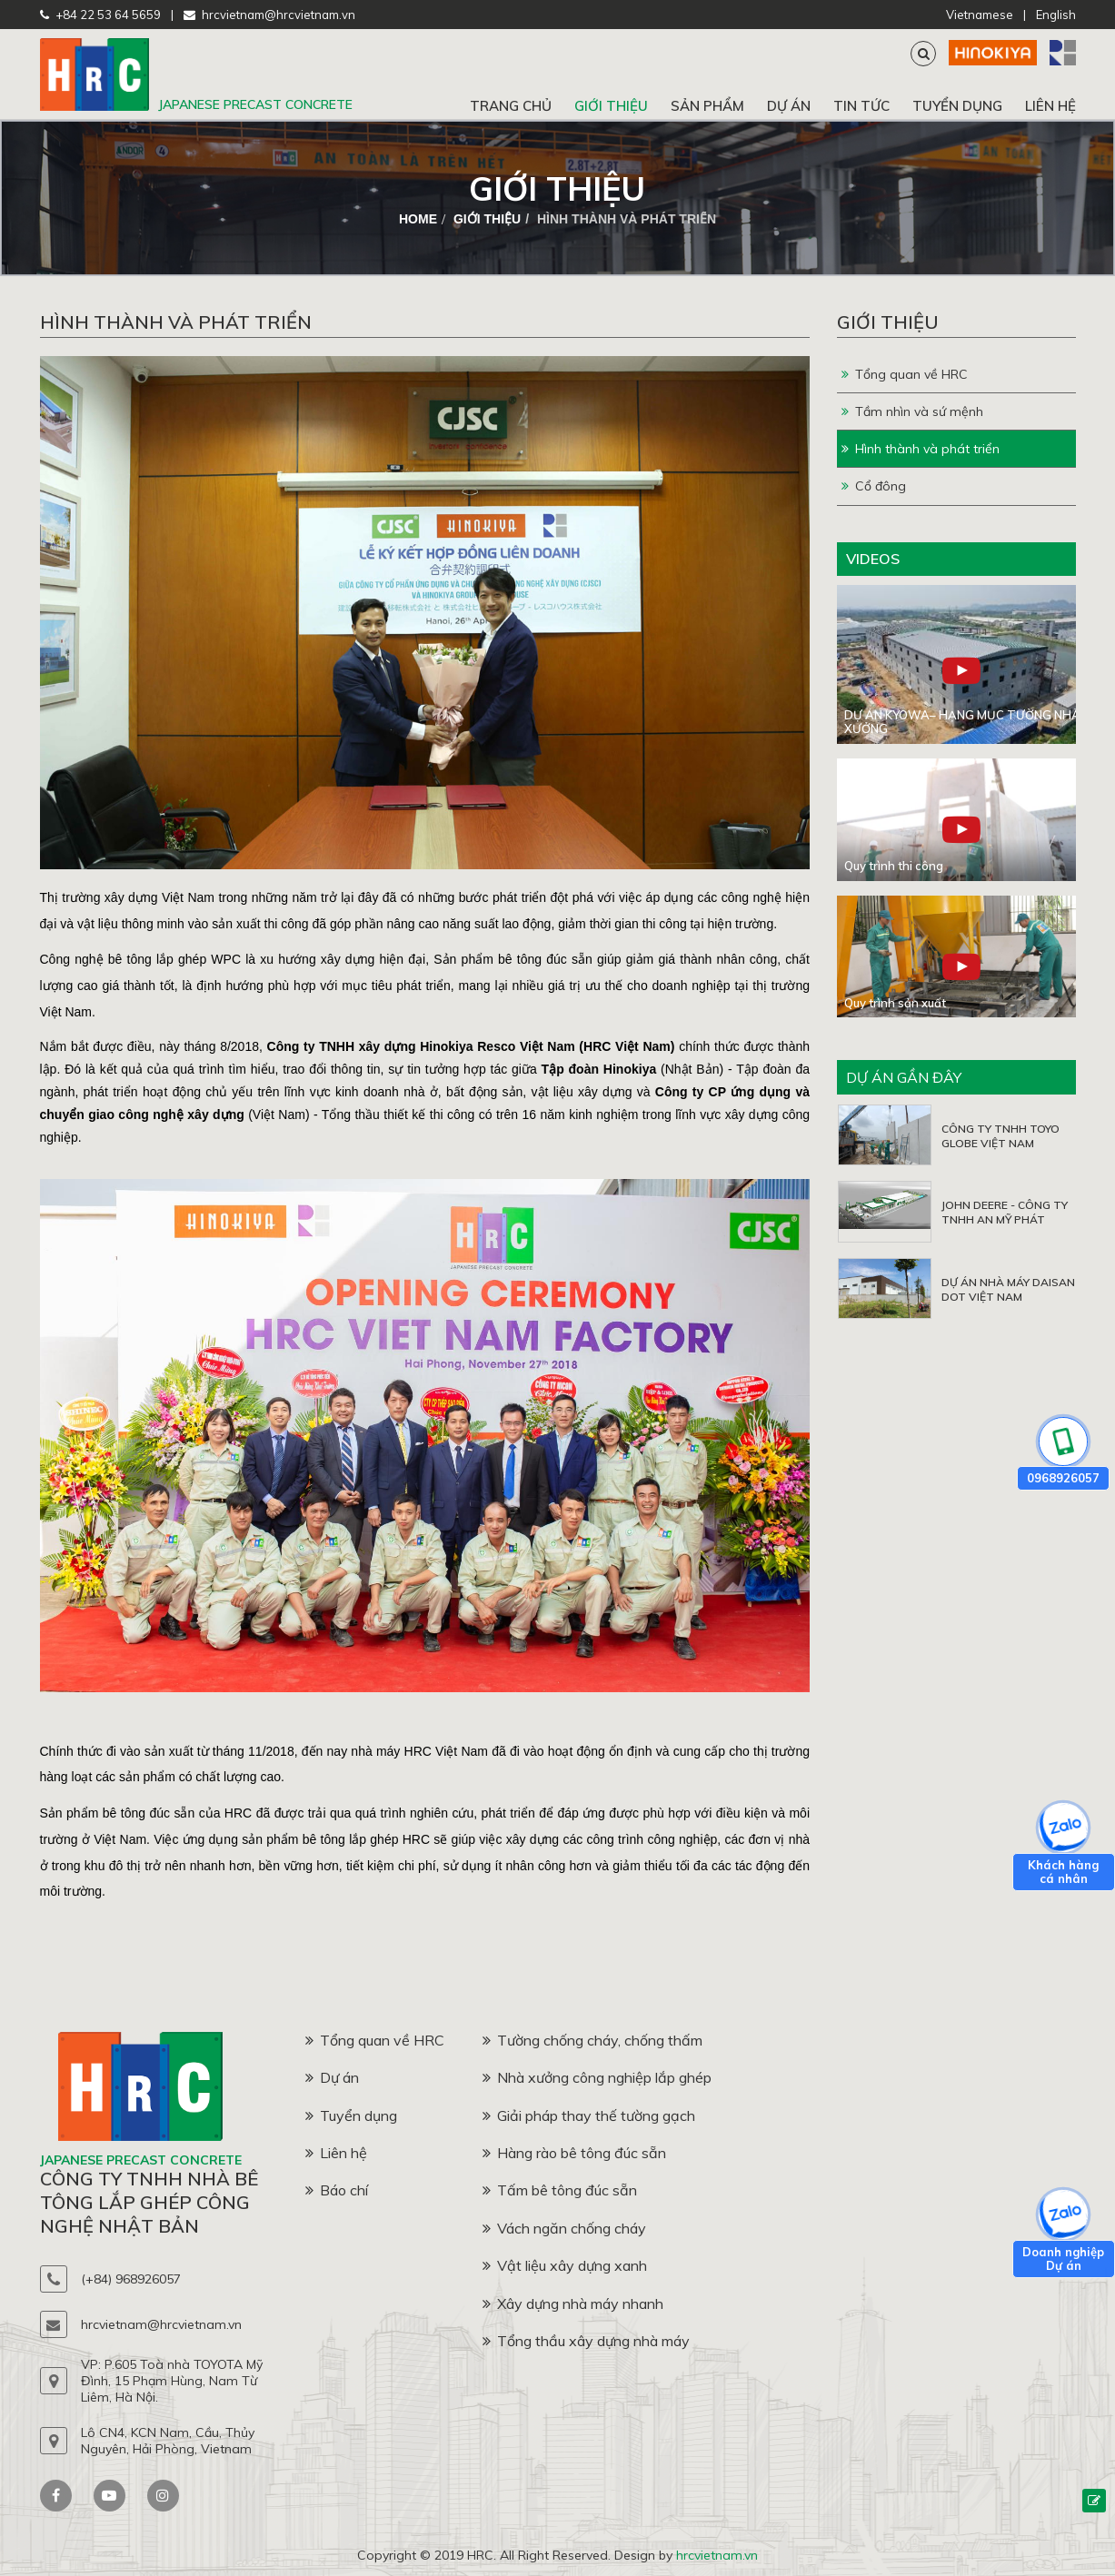  Describe the element at coordinates (589, 2115) in the screenshot. I see `Giải pháp thay thế tường gạch` at that location.